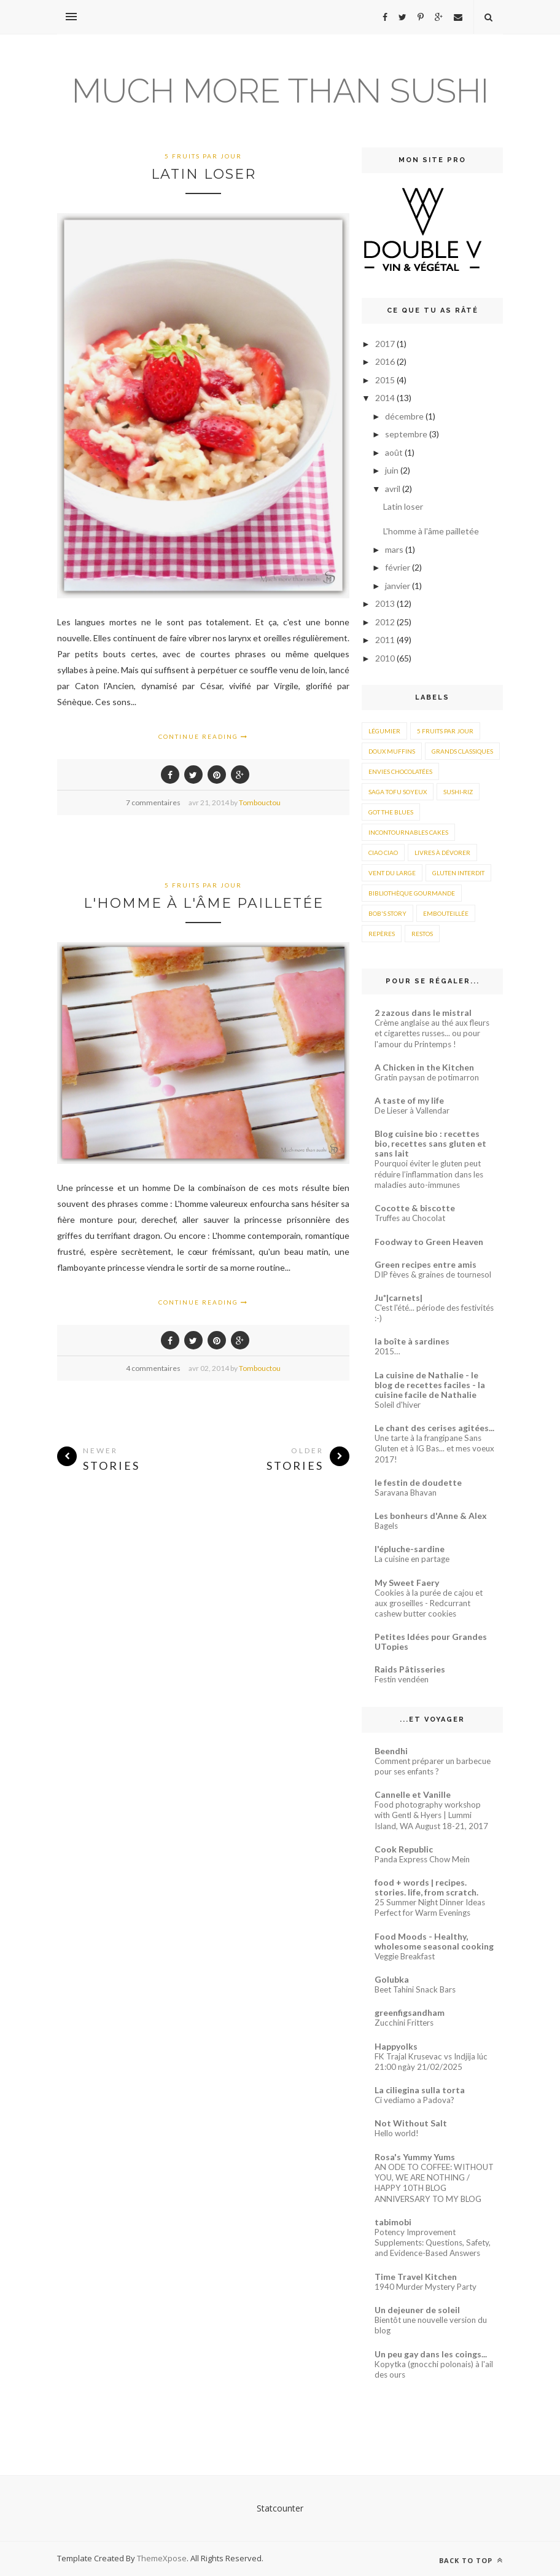 Image resolution: width=560 pixels, height=2576 pixels. What do you see at coordinates (384, 731) in the screenshot?
I see `Légumier` at bounding box center [384, 731].